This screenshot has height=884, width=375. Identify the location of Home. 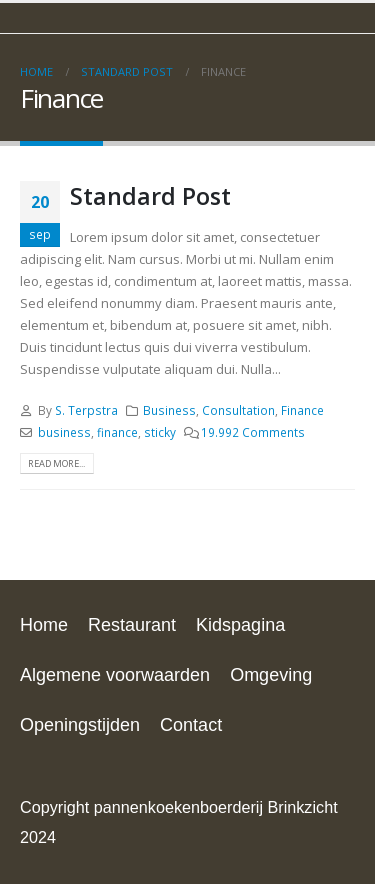
(44, 625).